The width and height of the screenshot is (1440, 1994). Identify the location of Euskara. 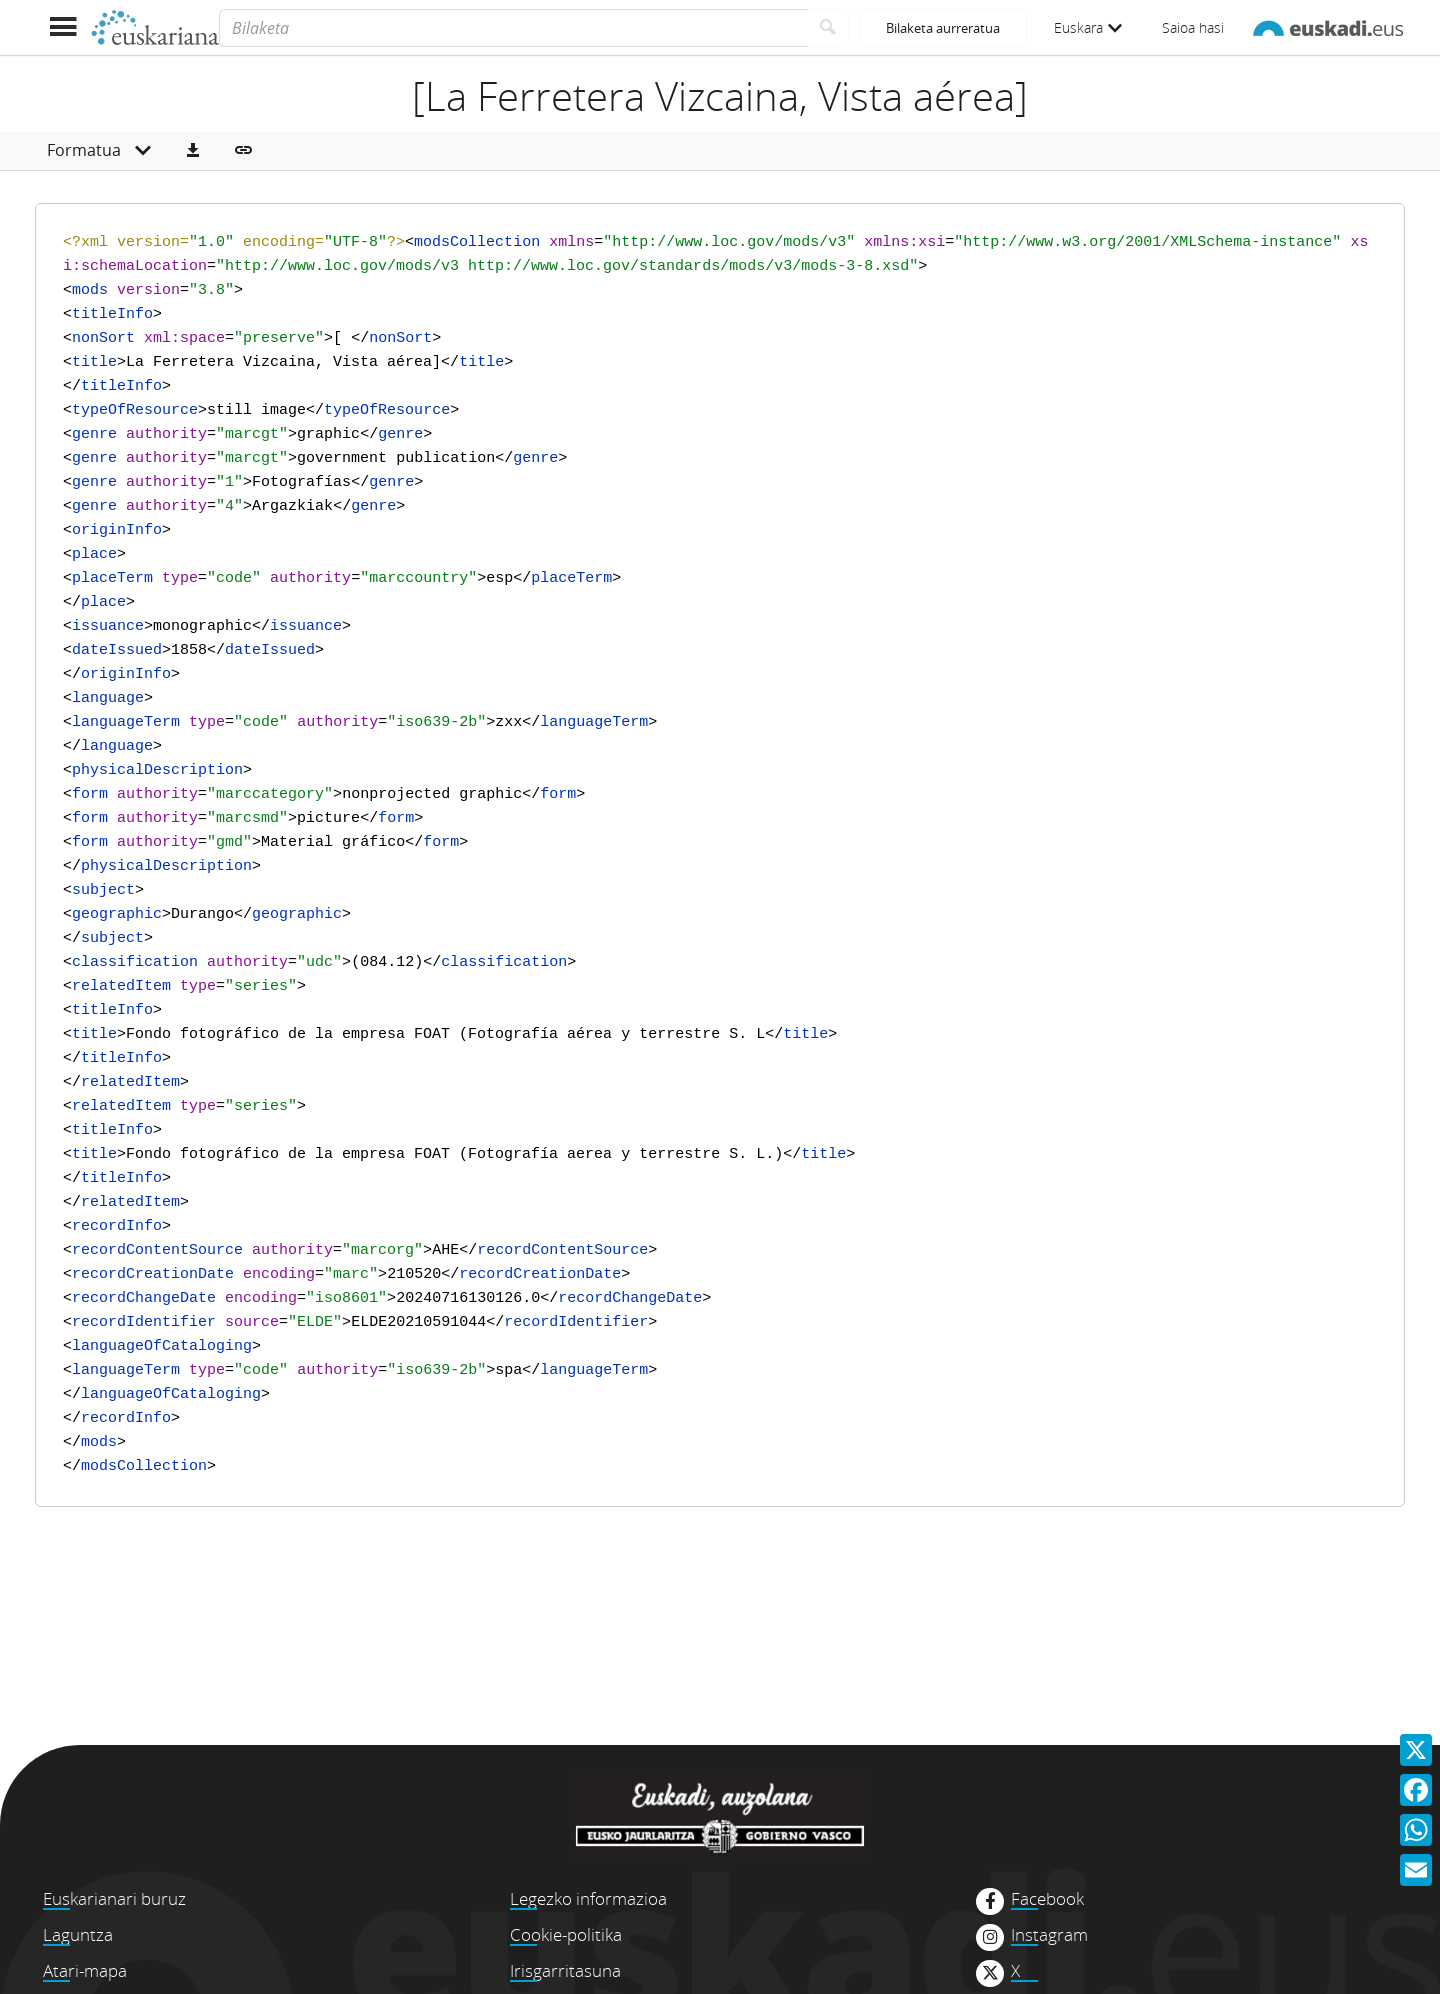
(1088, 27).